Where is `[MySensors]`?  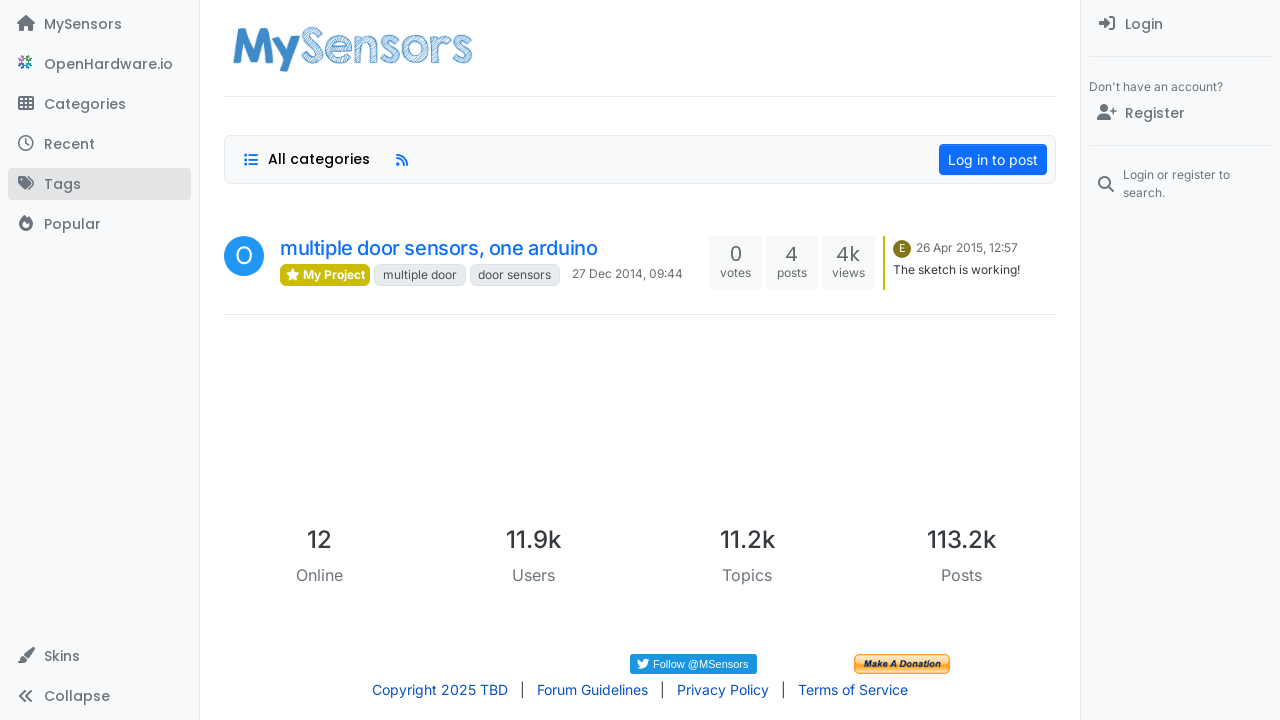 [MySensors] is located at coordinates (99, 24).